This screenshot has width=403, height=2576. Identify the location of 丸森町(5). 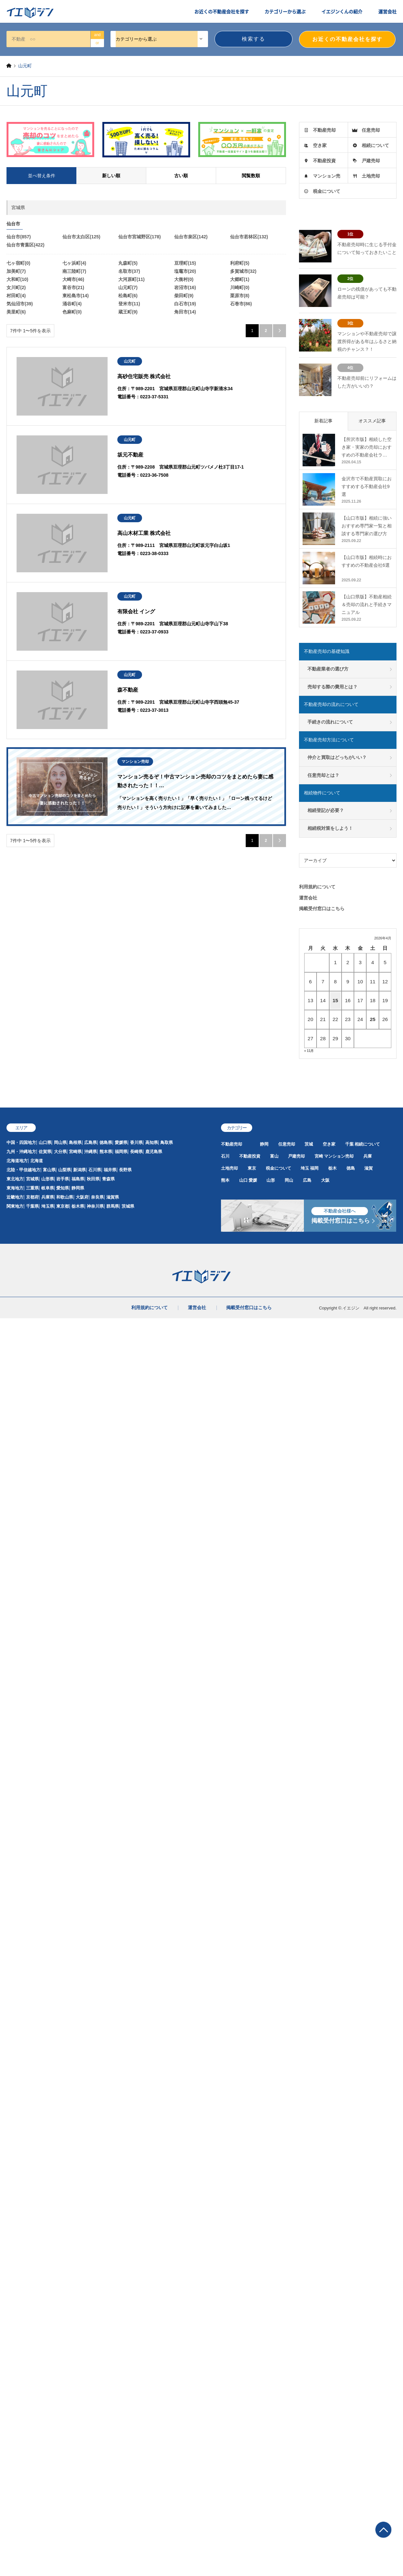
(127, 263).